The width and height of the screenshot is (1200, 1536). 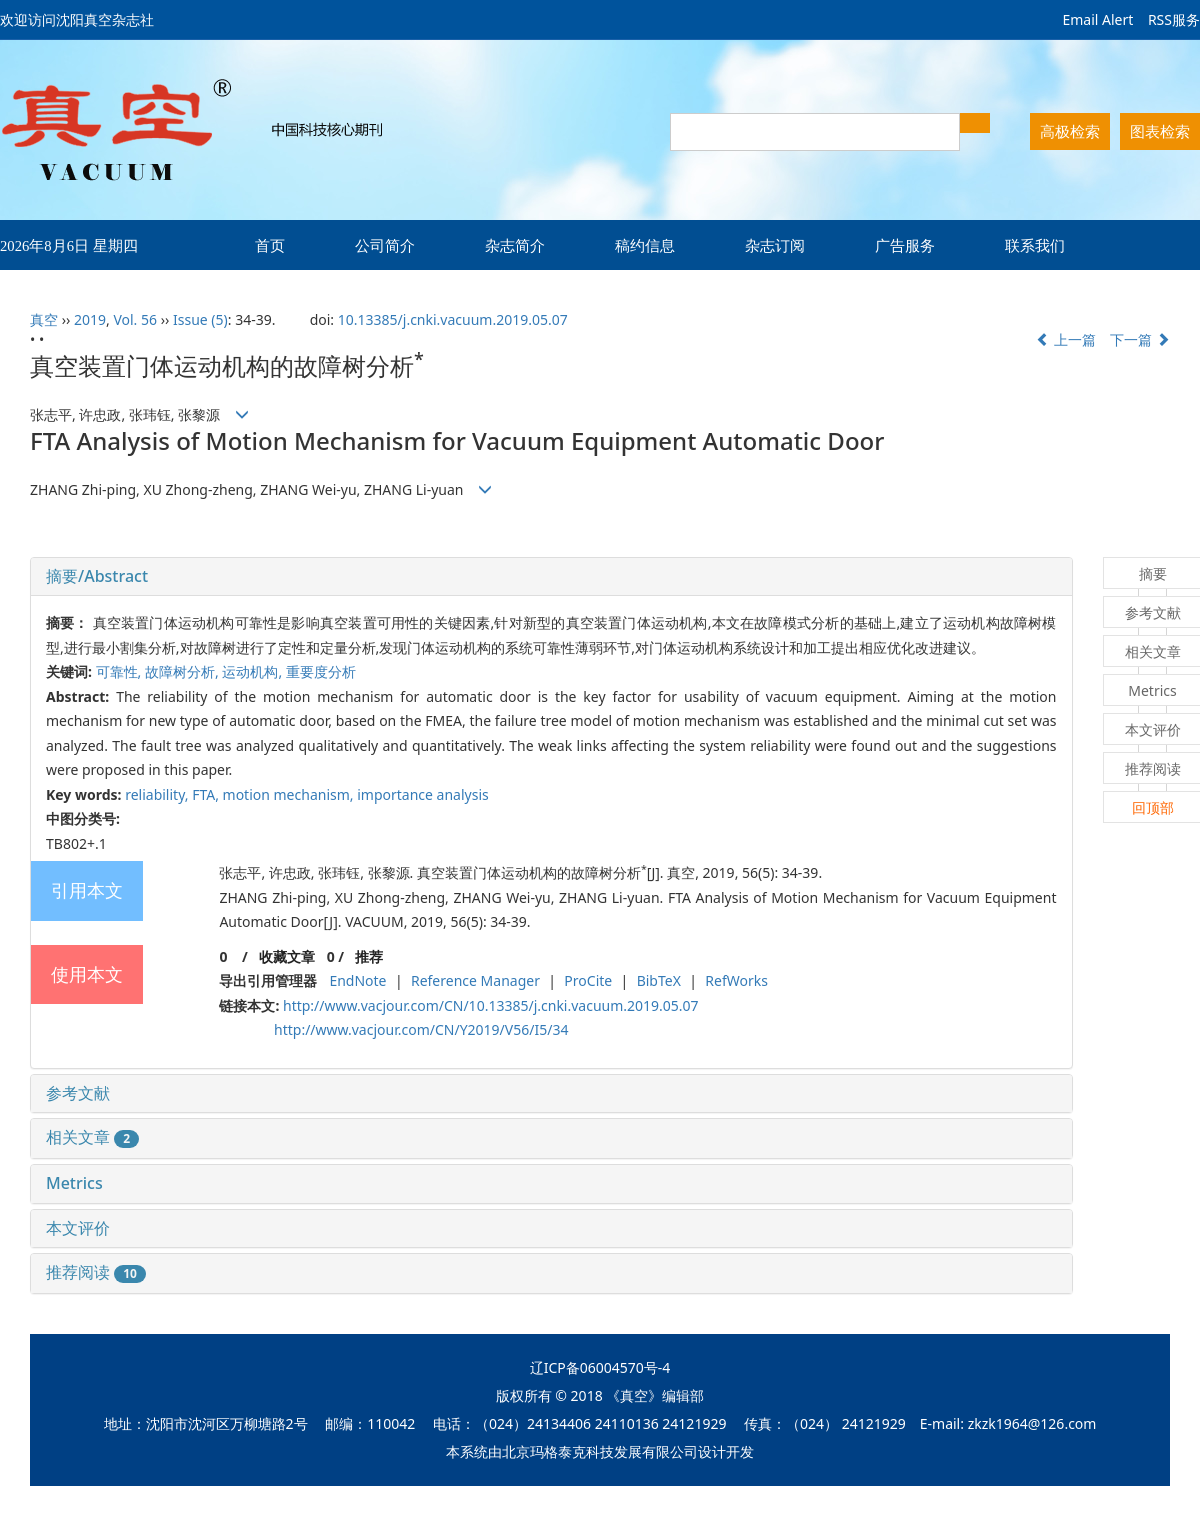 I want to click on 故障树分析,, so click(x=183, y=671).